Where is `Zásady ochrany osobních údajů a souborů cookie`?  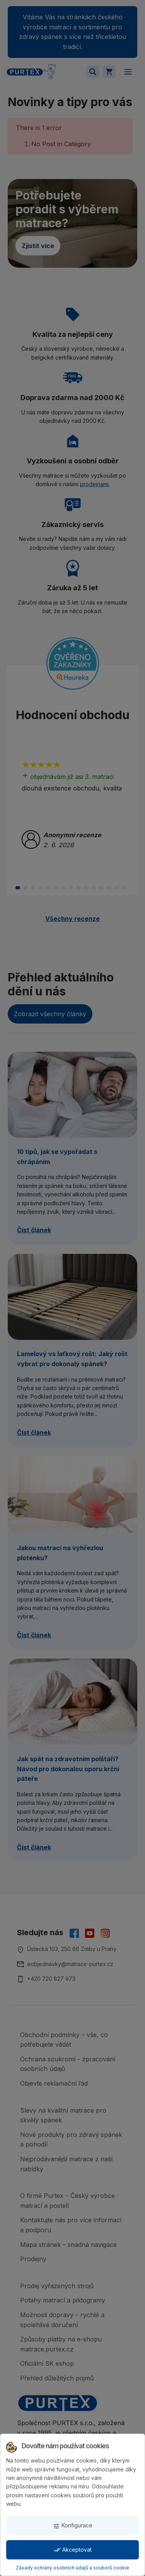
Zásady ochrany osobních údajů a souborů cookie is located at coordinates (72, 2568).